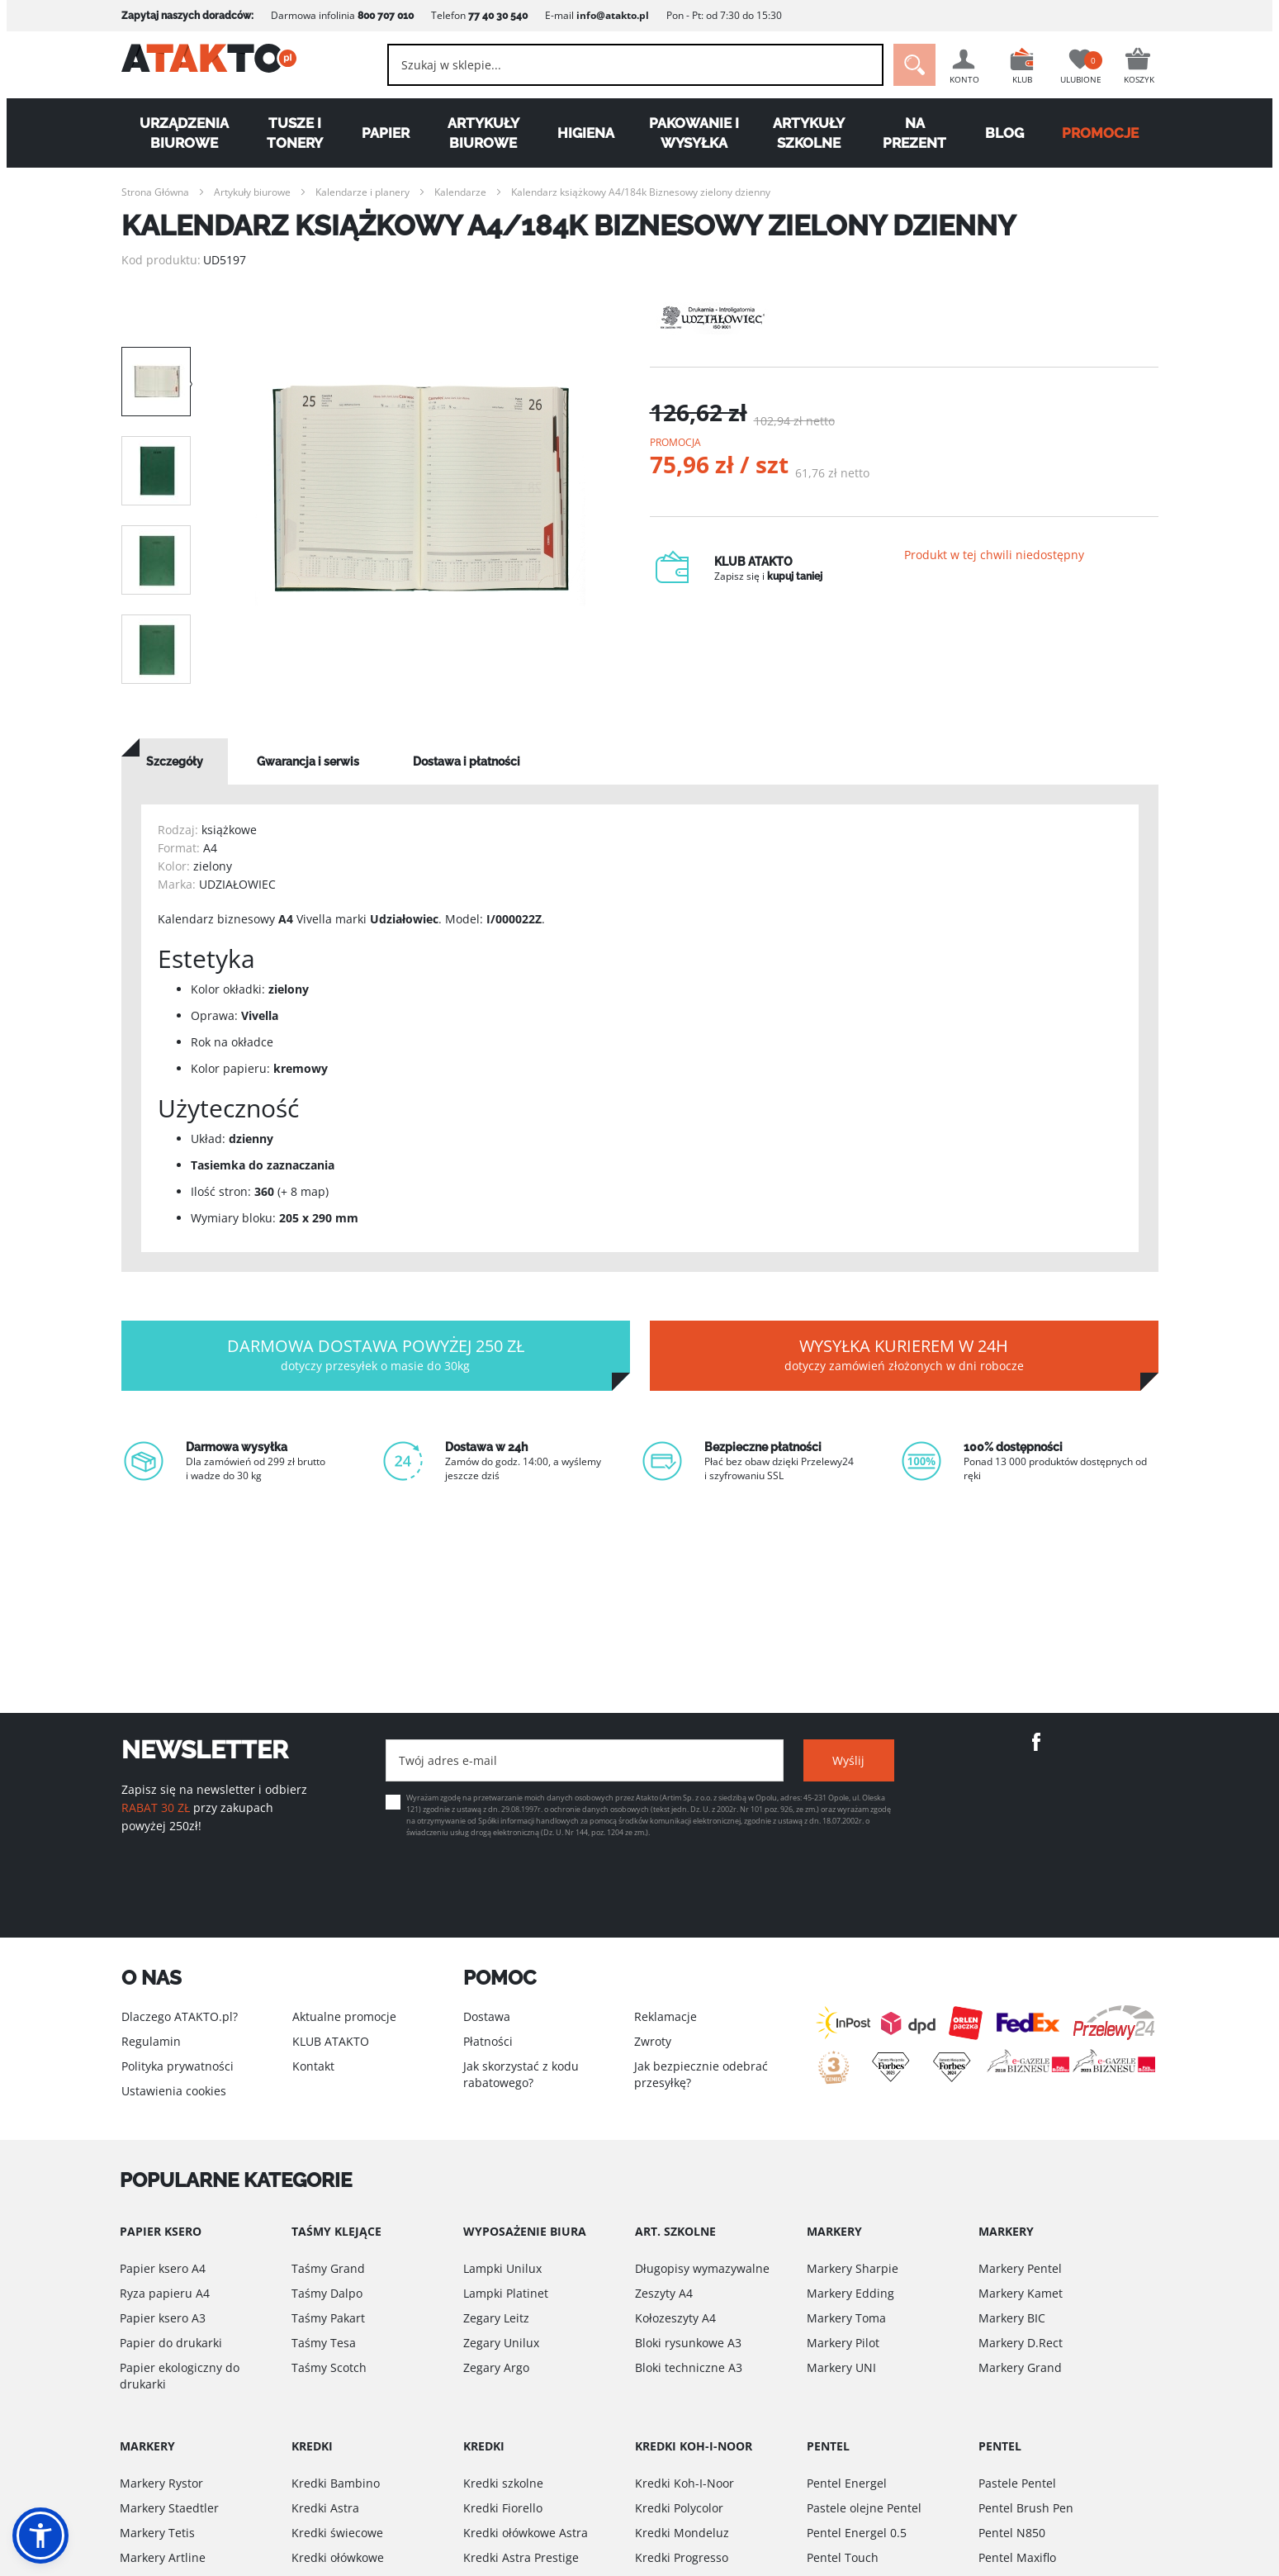  What do you see at coordinates (328, 2268) in the screenshot?
I see `Taśmy Grand` at bounding box center [328, 2268].